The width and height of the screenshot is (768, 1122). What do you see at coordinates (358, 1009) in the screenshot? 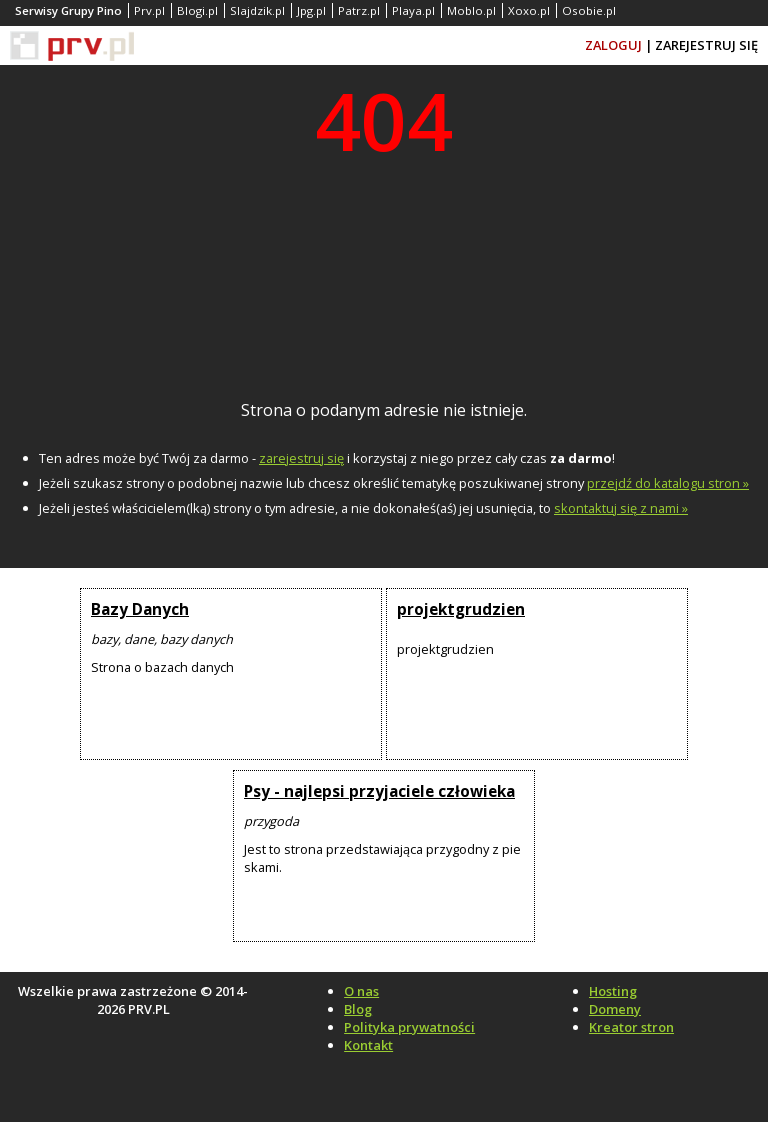
I see `Blog` at bounding box center [358, 1009].